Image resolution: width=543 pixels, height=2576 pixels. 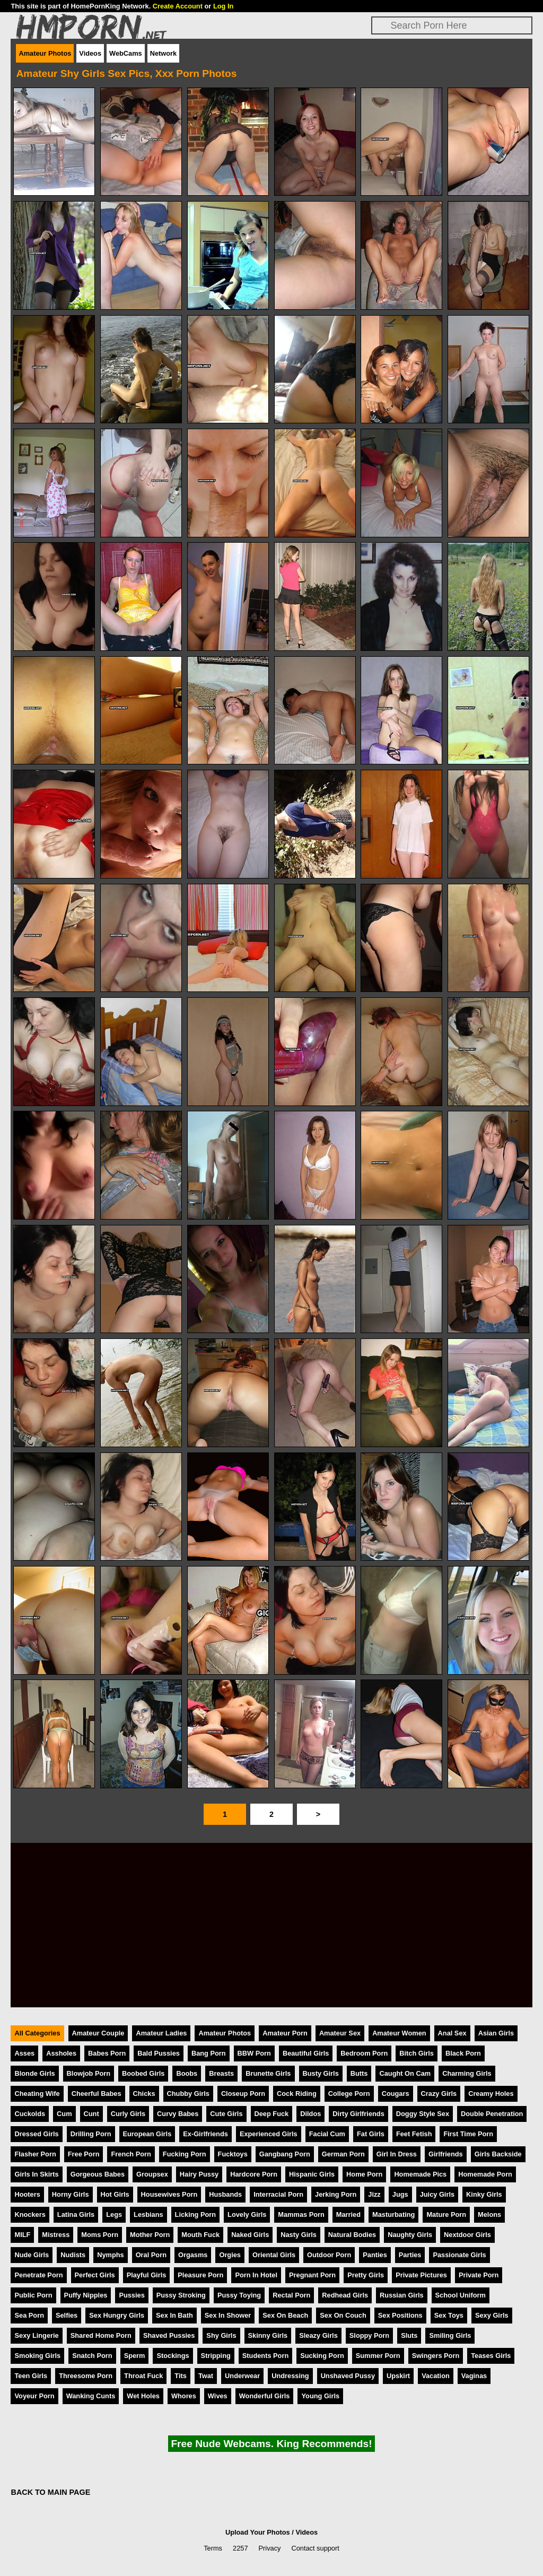 What do you see at coordinates (172, 2356) in the screenshot?
I see `Stockings` at bounding box center [172, 2356].